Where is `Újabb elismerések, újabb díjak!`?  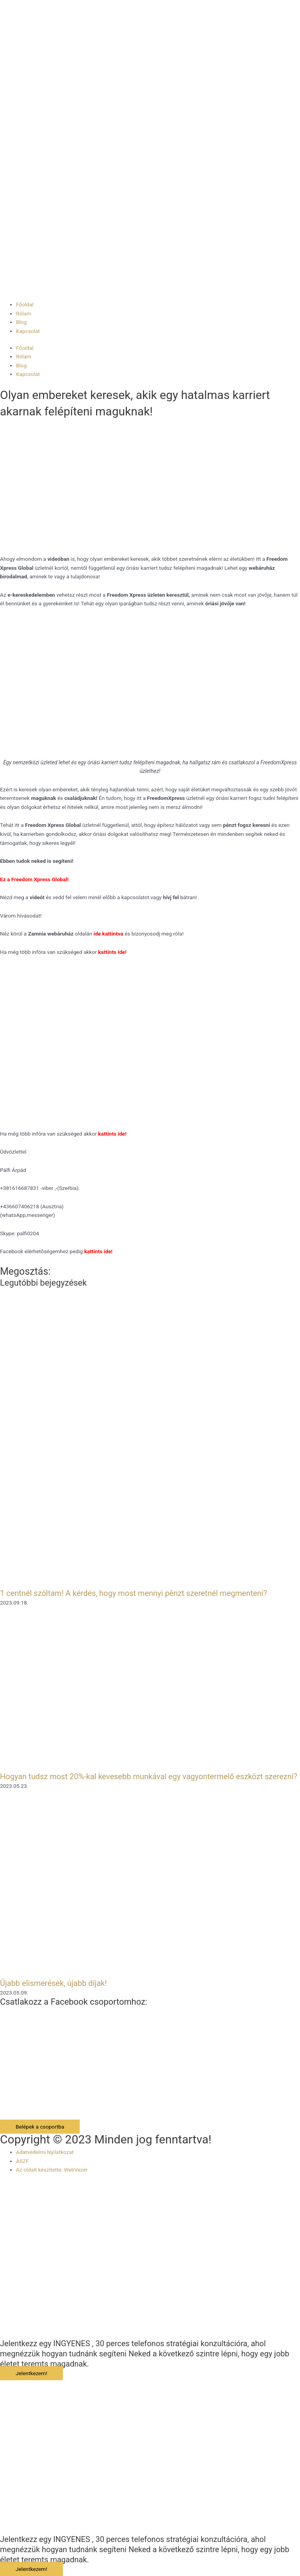 Újabb elismerések, újabb díjak! is located at coordinates (53, 1983).